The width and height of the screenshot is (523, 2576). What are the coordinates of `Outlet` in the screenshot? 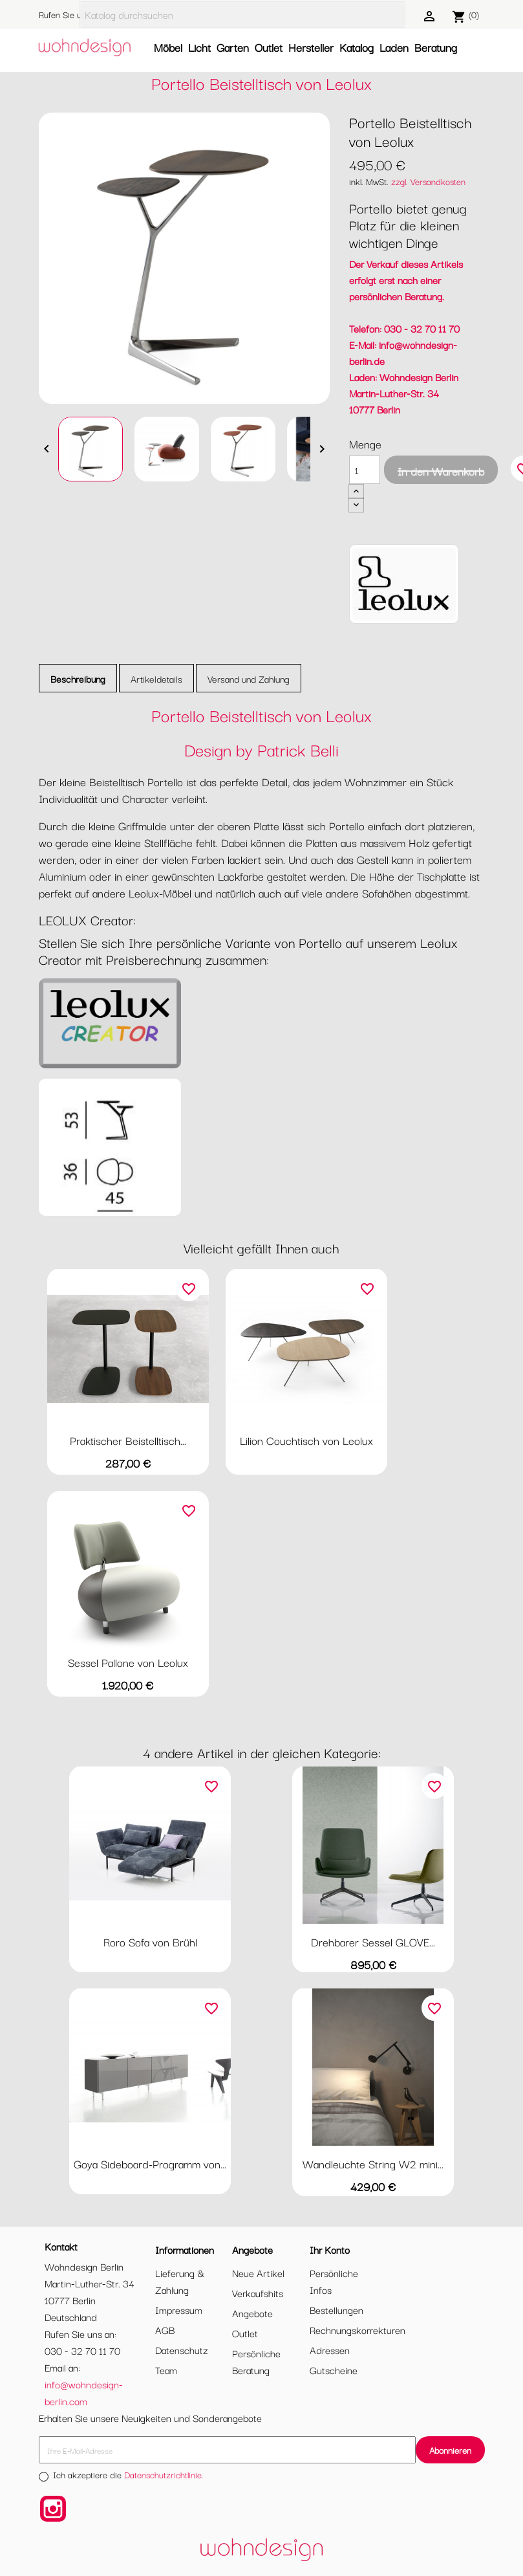 It's located at (269, 47).